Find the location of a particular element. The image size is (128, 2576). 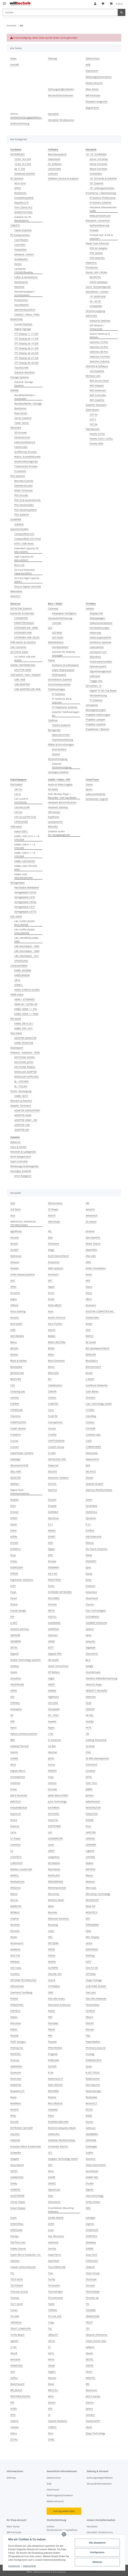

Strom- Versorgung is located at coordinates (20, 1091).